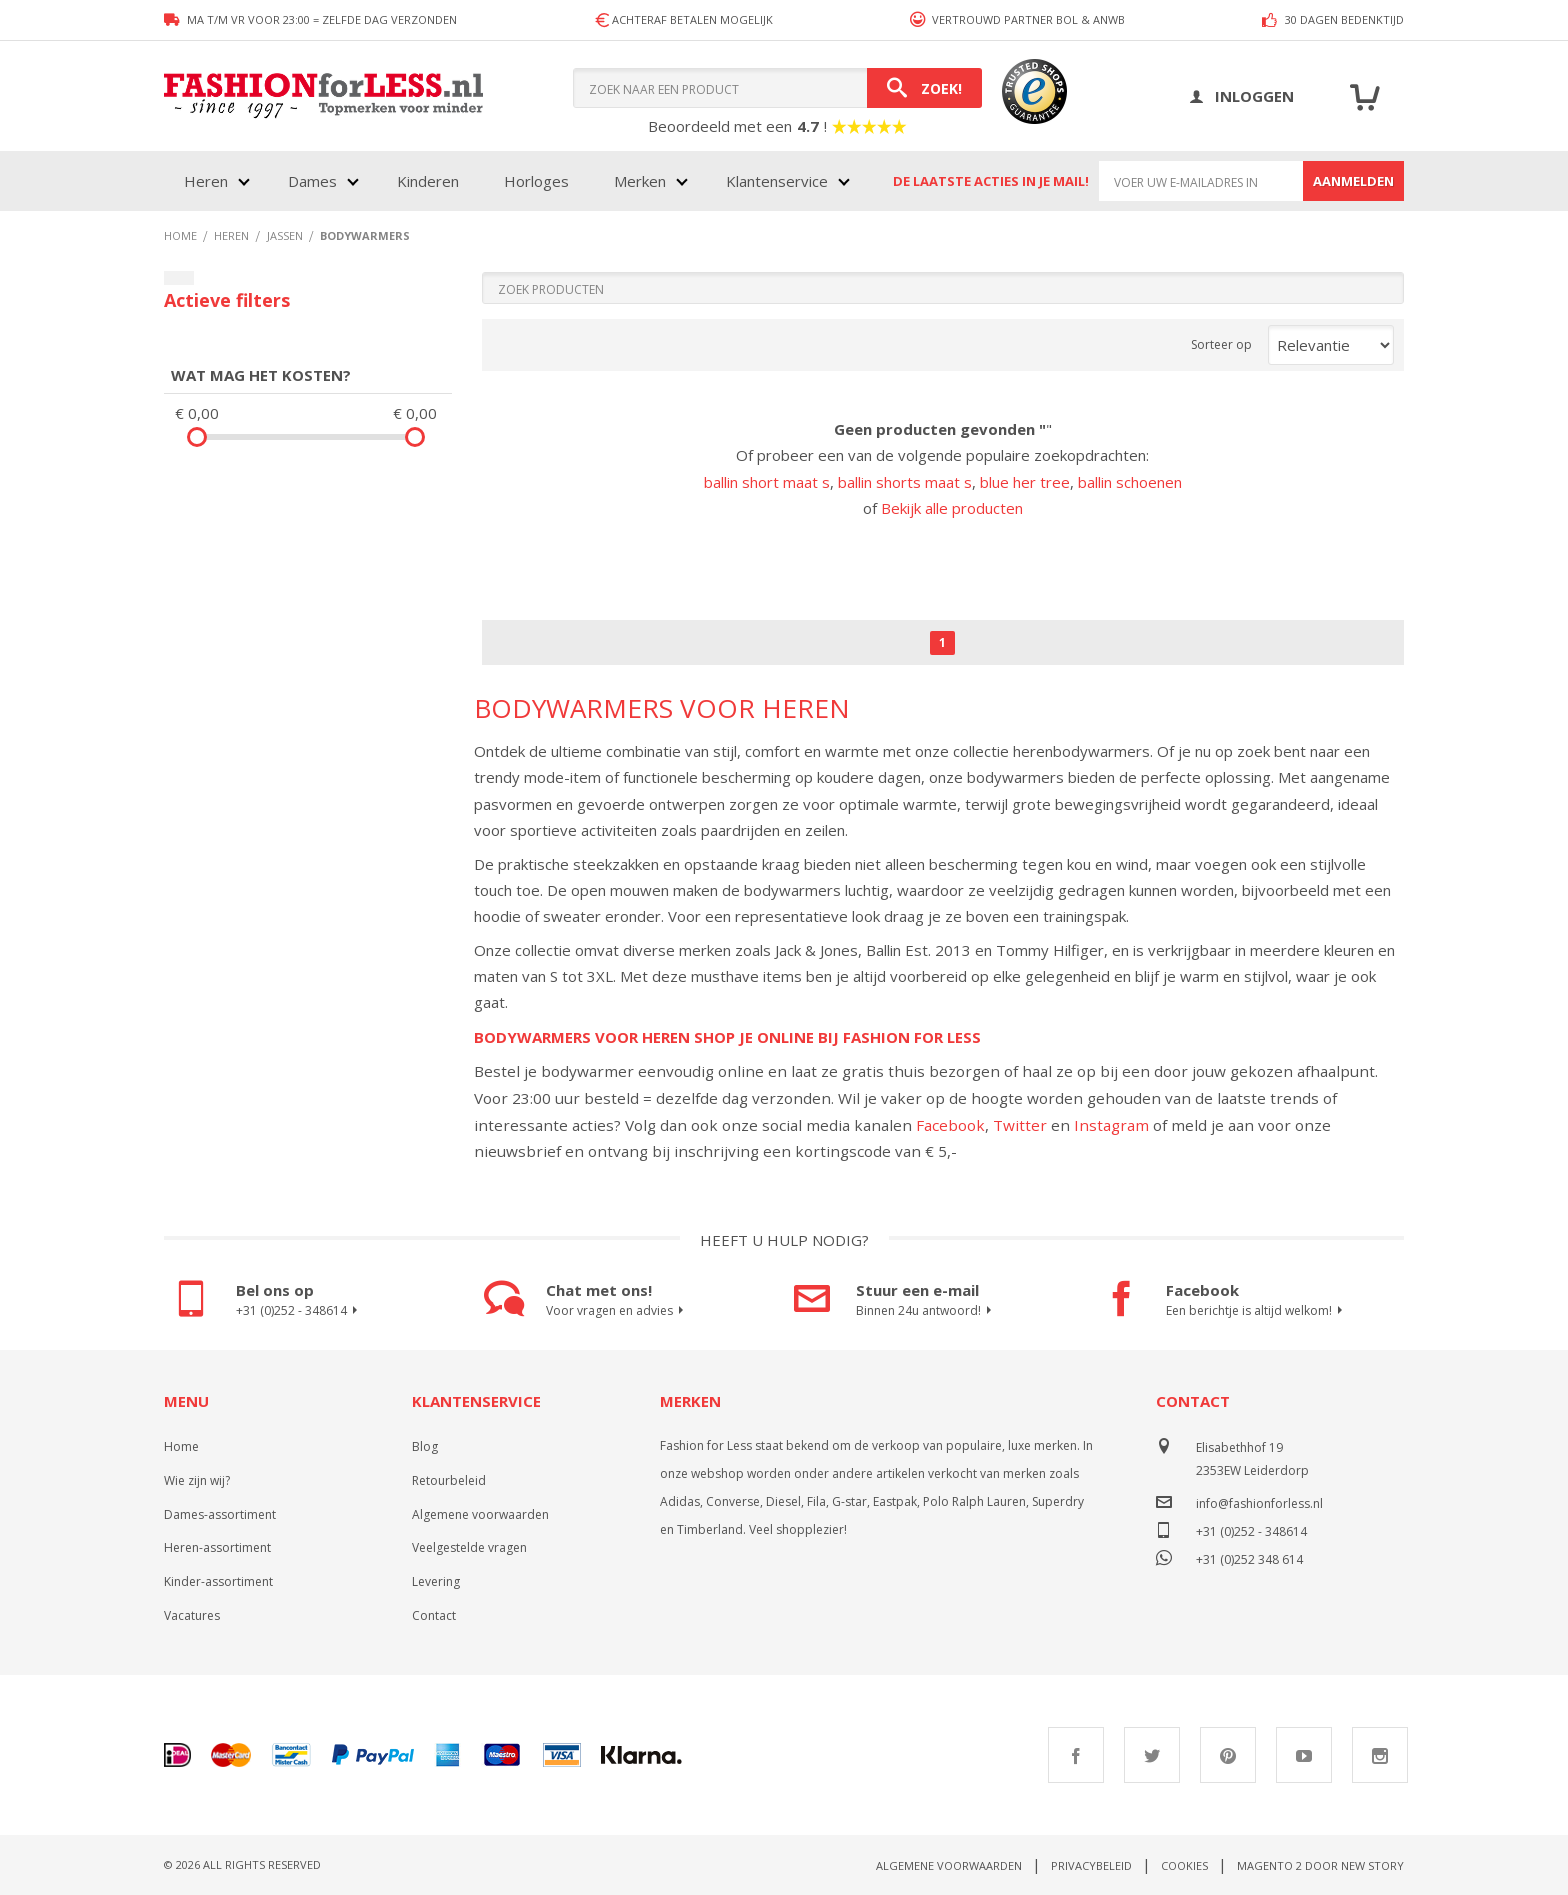 The image size is (1568, 1895). What do you see at coordinates (206, 181) in the screenshot?
I see `Heren [menuitem]` at bounding box center [206, 181].